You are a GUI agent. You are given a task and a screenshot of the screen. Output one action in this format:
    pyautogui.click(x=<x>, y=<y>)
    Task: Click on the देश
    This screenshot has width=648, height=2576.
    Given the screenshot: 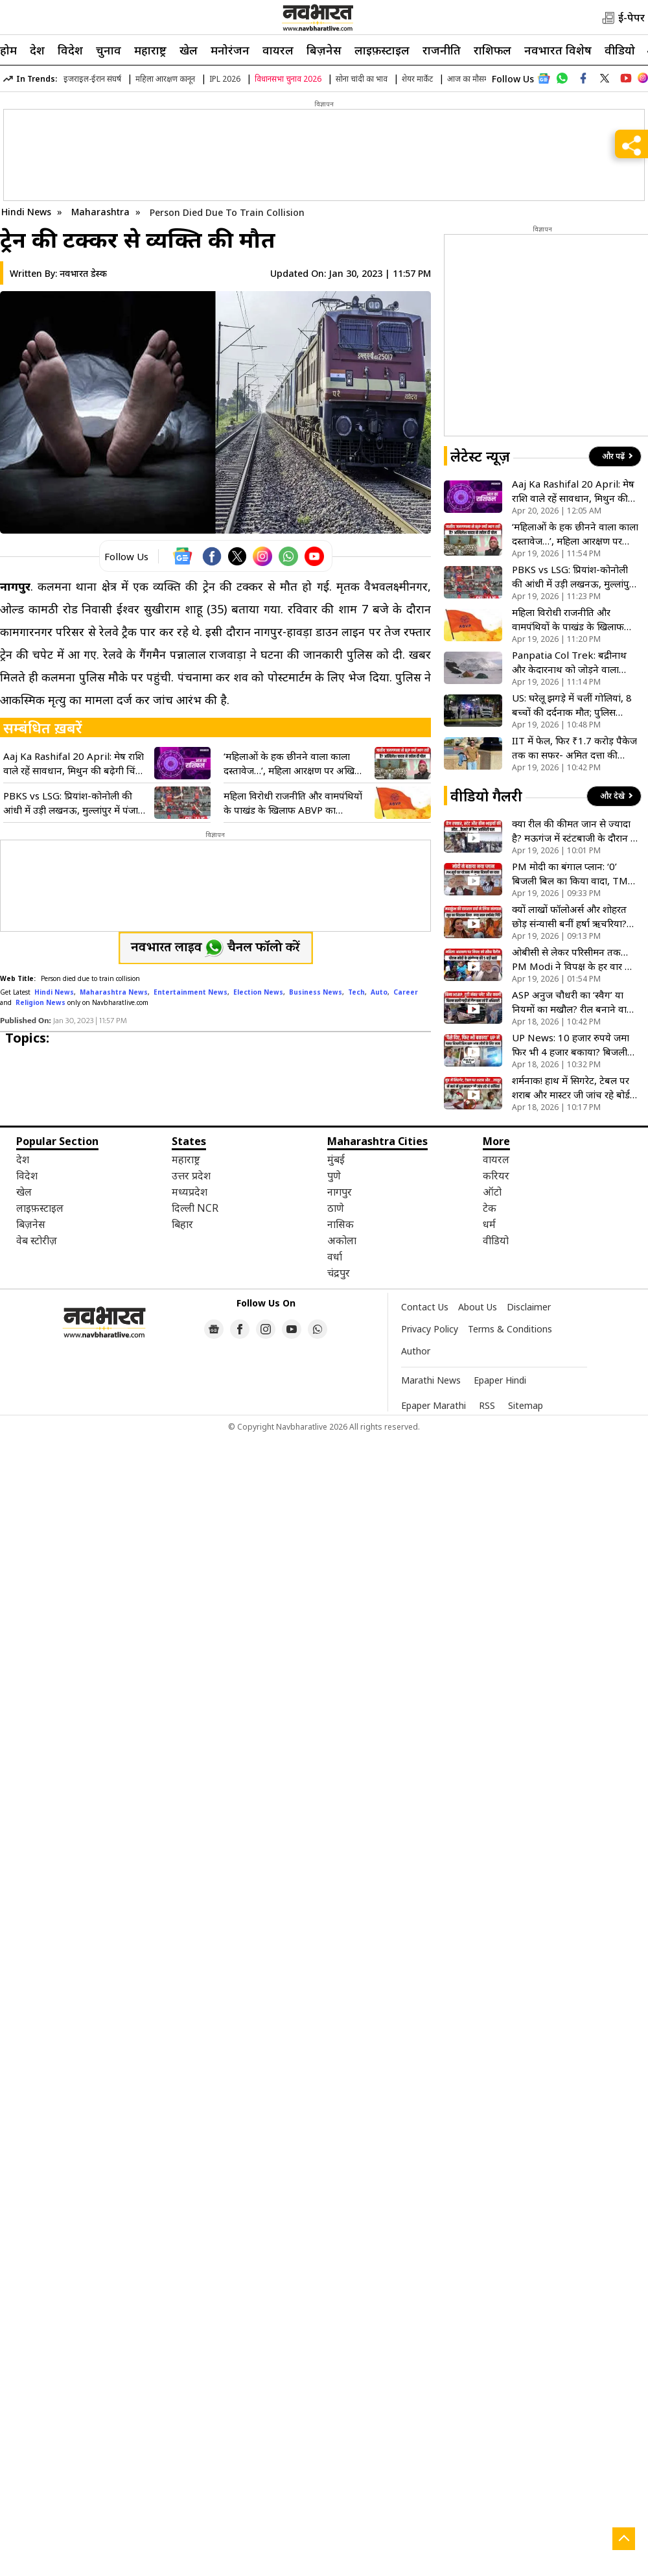 What is the action you would take?
    pyautogui.click(x=37, y=50)
    